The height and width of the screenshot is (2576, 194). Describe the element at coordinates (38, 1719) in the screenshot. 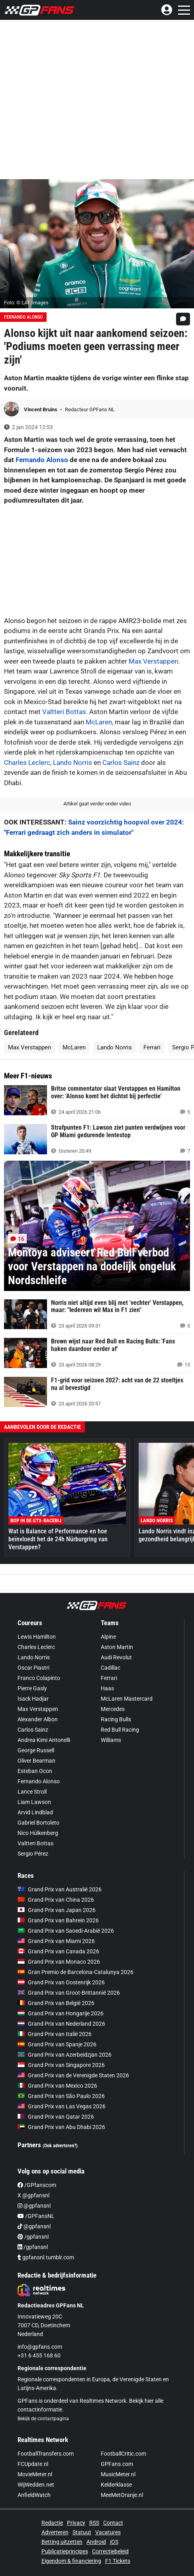

I see `Alexander Albon` at that location.